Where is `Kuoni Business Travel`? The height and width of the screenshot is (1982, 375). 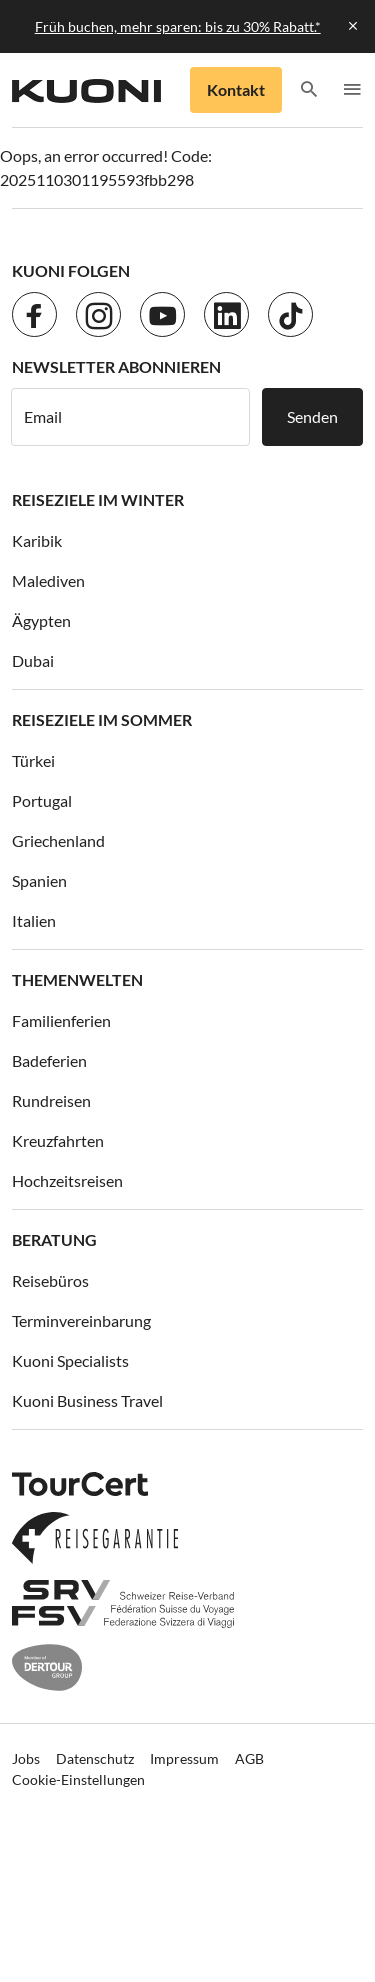 Kuoni Business Travel is located at coordinates (87, 1400).